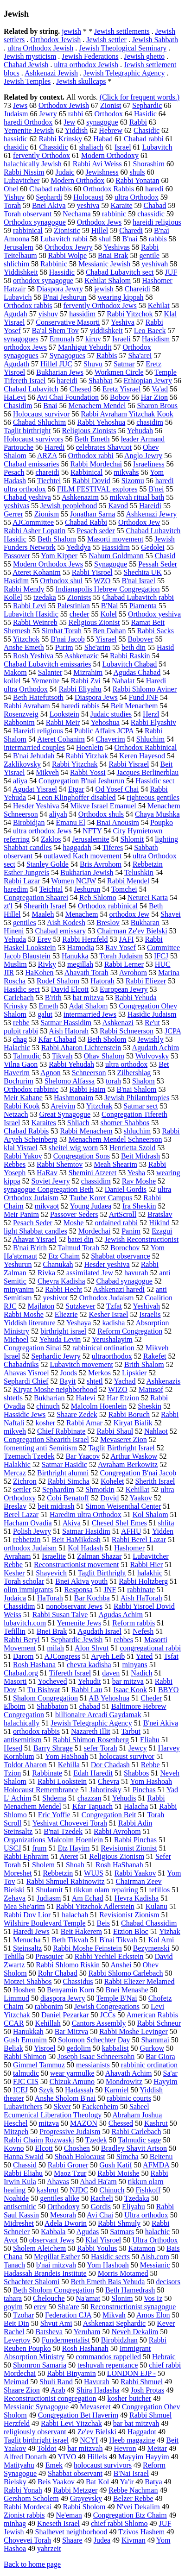 The image size is (185, 2576). Describe the element at coordinates (80, 689) in the screenshot. I see `Rabbi Eliyahu` at that location.